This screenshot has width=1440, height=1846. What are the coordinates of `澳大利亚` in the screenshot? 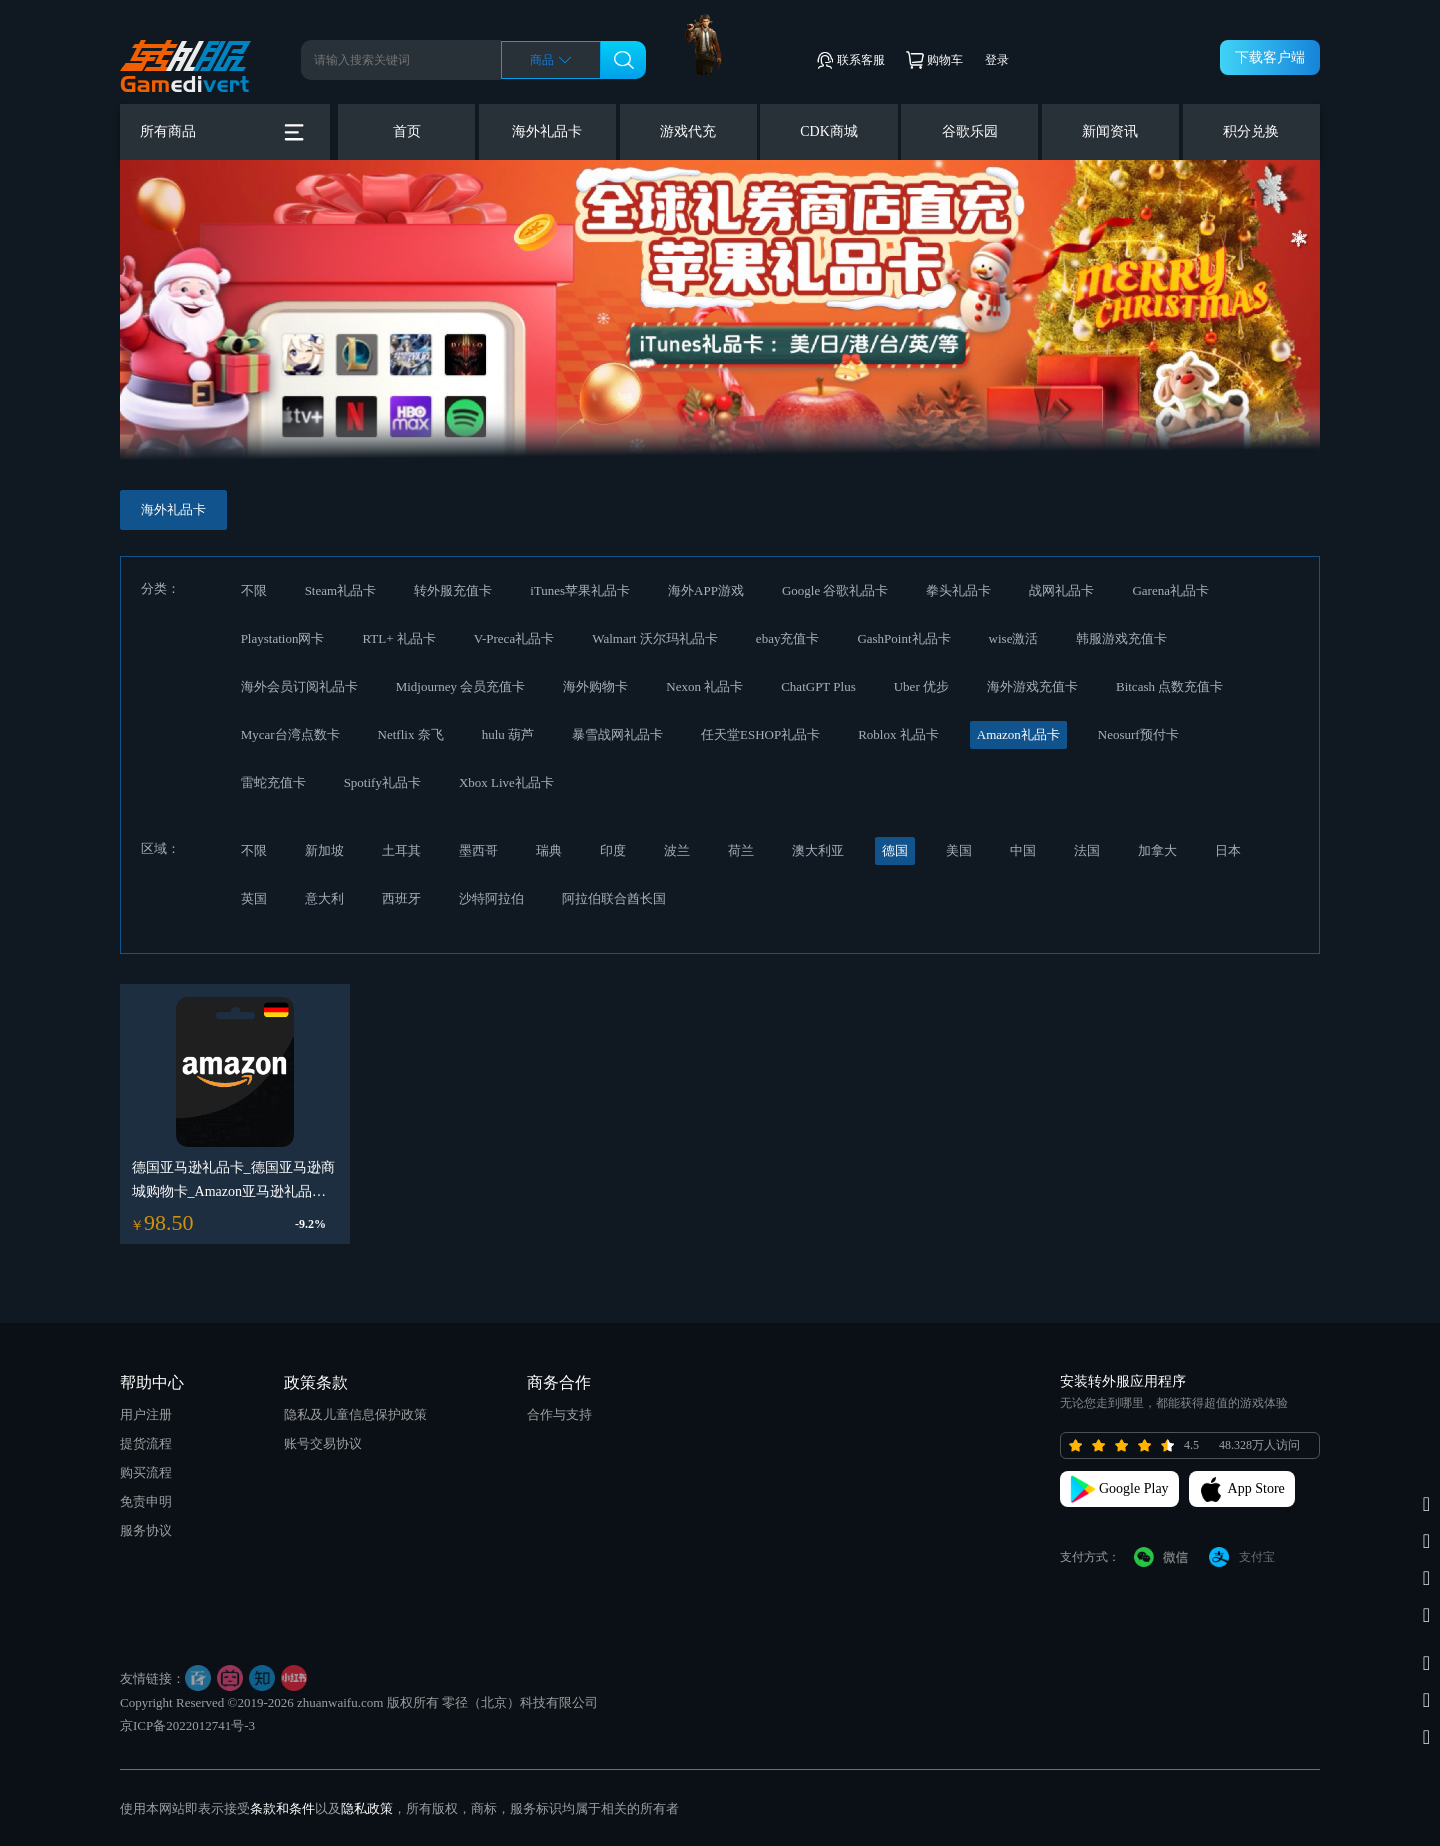 It's located at (818, 850).